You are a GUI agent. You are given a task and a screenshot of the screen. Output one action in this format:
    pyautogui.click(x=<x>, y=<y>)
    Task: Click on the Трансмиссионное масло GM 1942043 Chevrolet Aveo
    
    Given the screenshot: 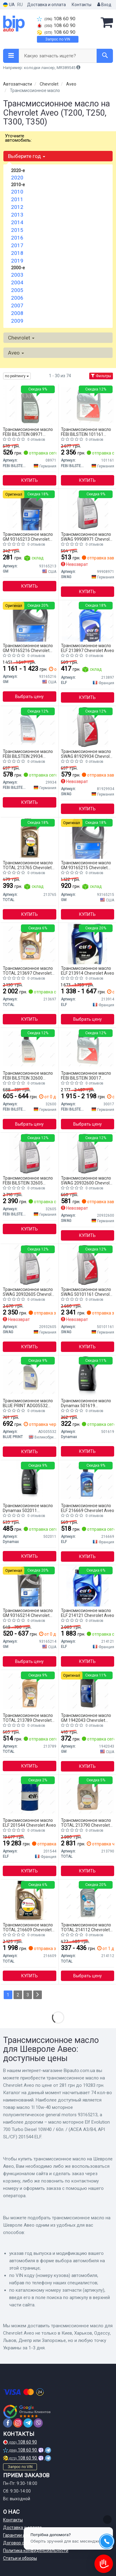 What is the action you would take?
    pyautogui.click(x=86, y=1717)
    